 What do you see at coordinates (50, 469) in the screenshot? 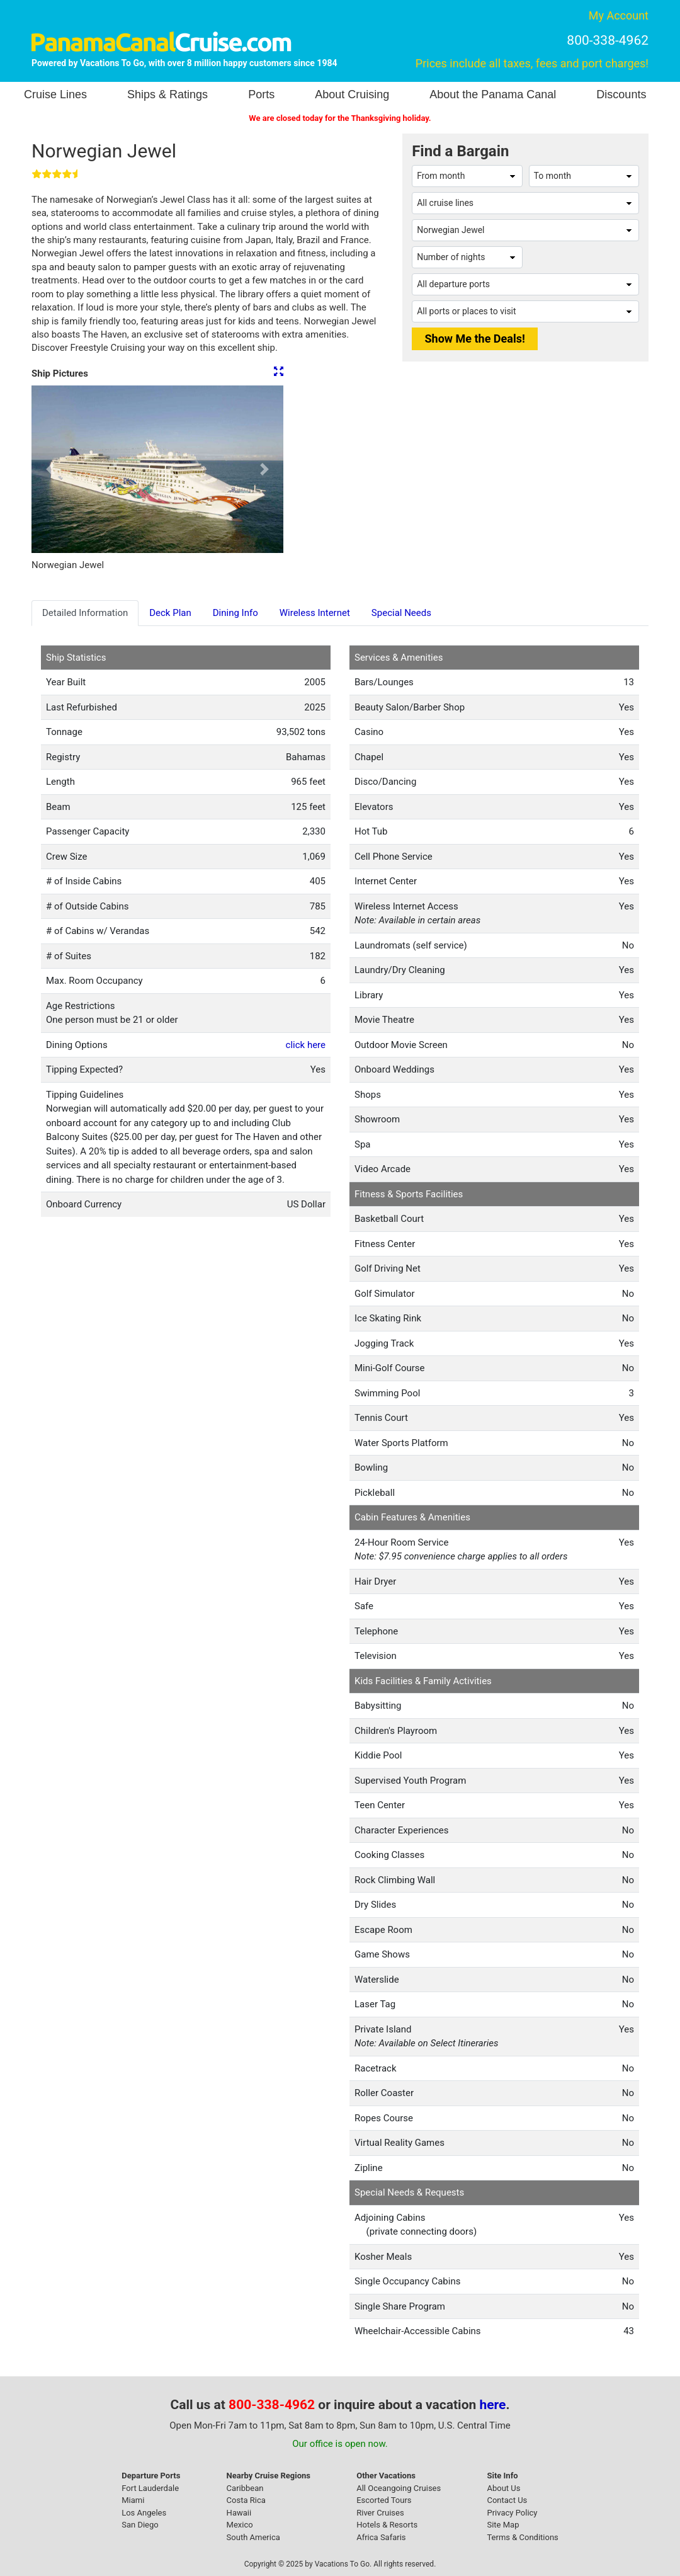
I see `[button]` at bounding box center [50, 469].